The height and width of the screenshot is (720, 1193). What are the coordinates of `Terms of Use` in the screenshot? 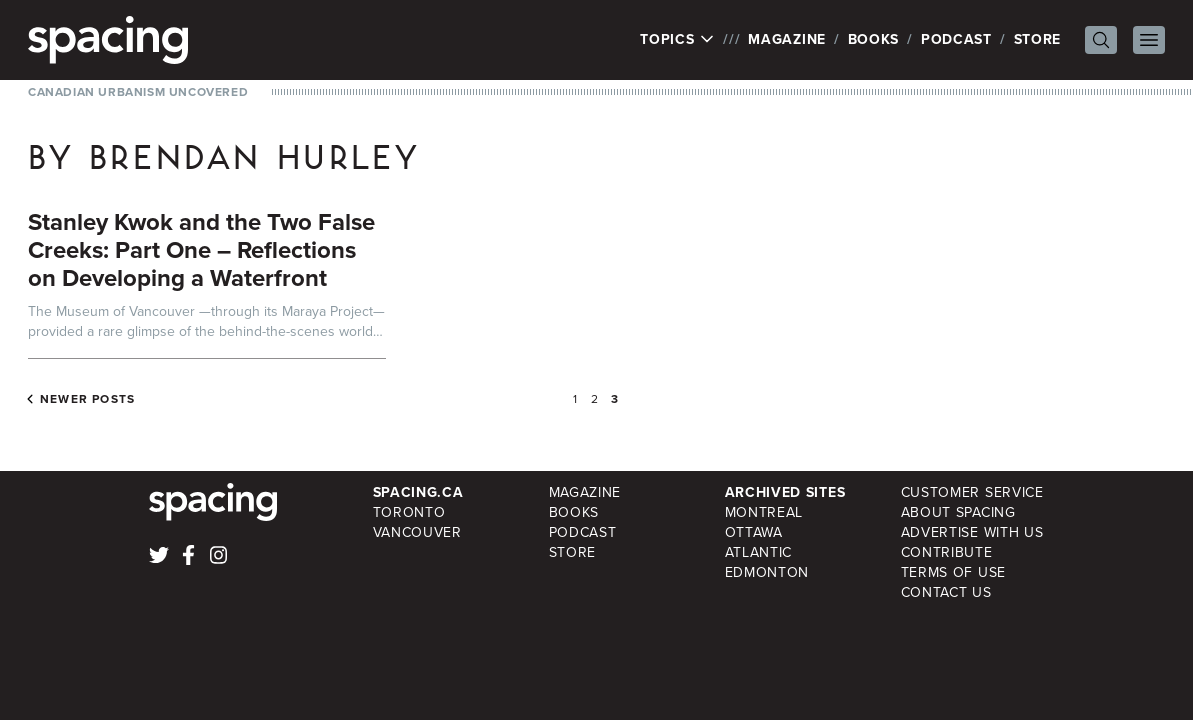 It's located at (953, 572).